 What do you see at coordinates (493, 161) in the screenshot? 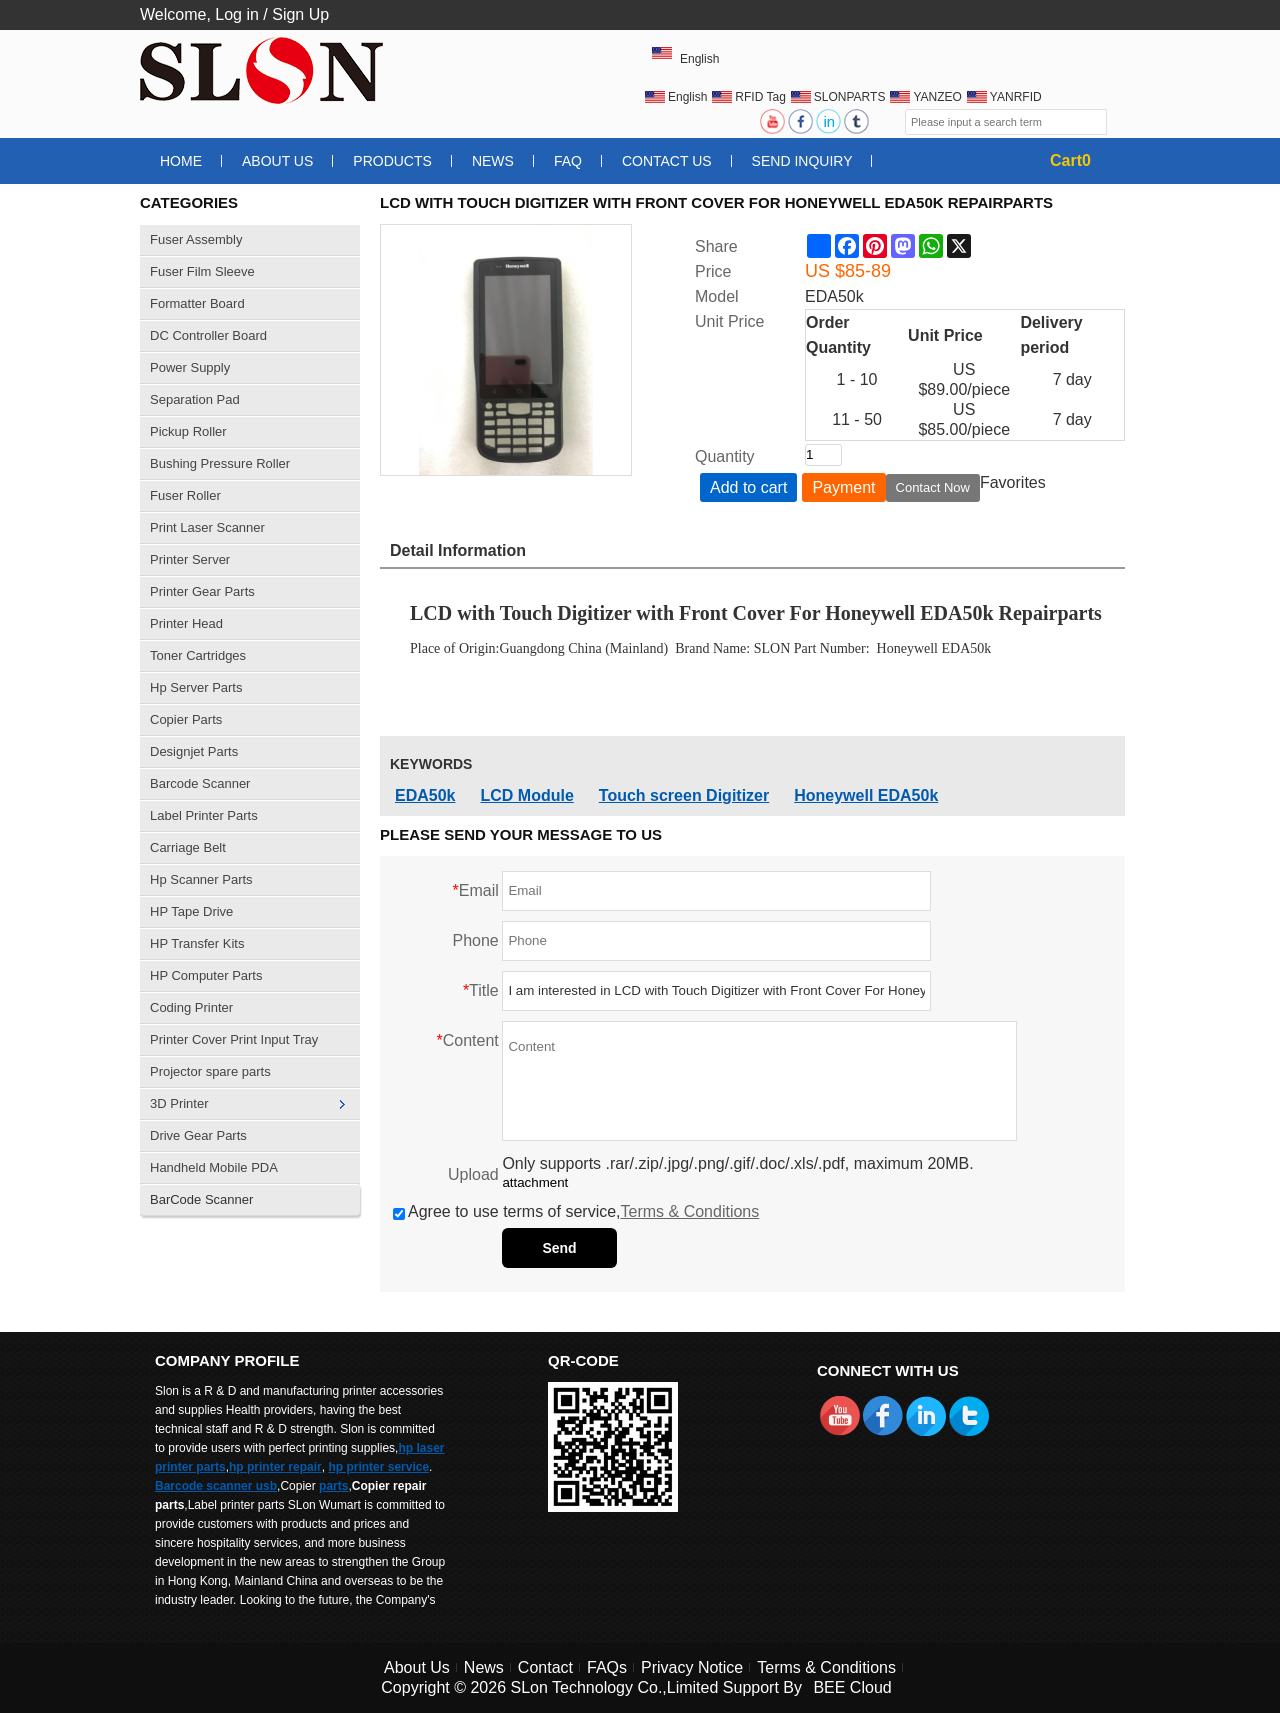
I see `News` at bounding box center [493, 161].